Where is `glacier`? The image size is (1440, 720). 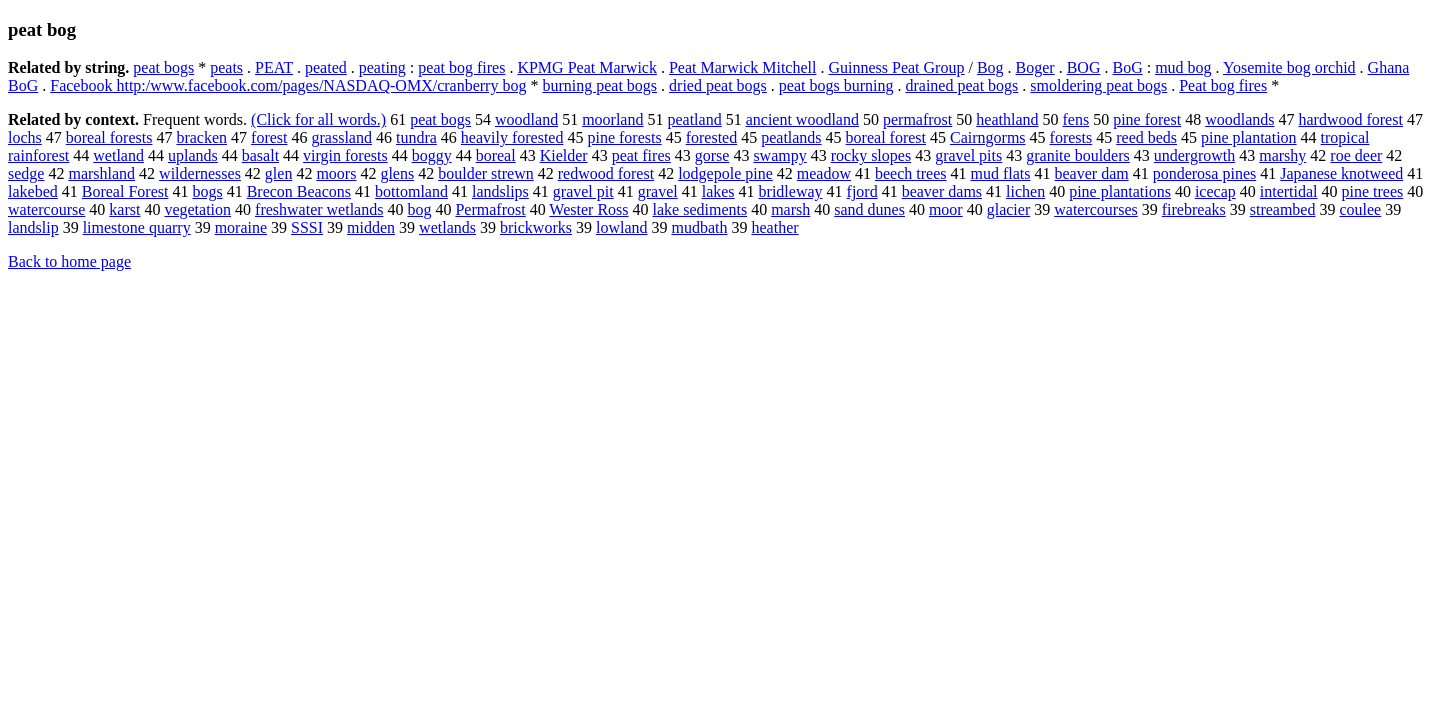
glacier is located at coordinates (1009, 209).